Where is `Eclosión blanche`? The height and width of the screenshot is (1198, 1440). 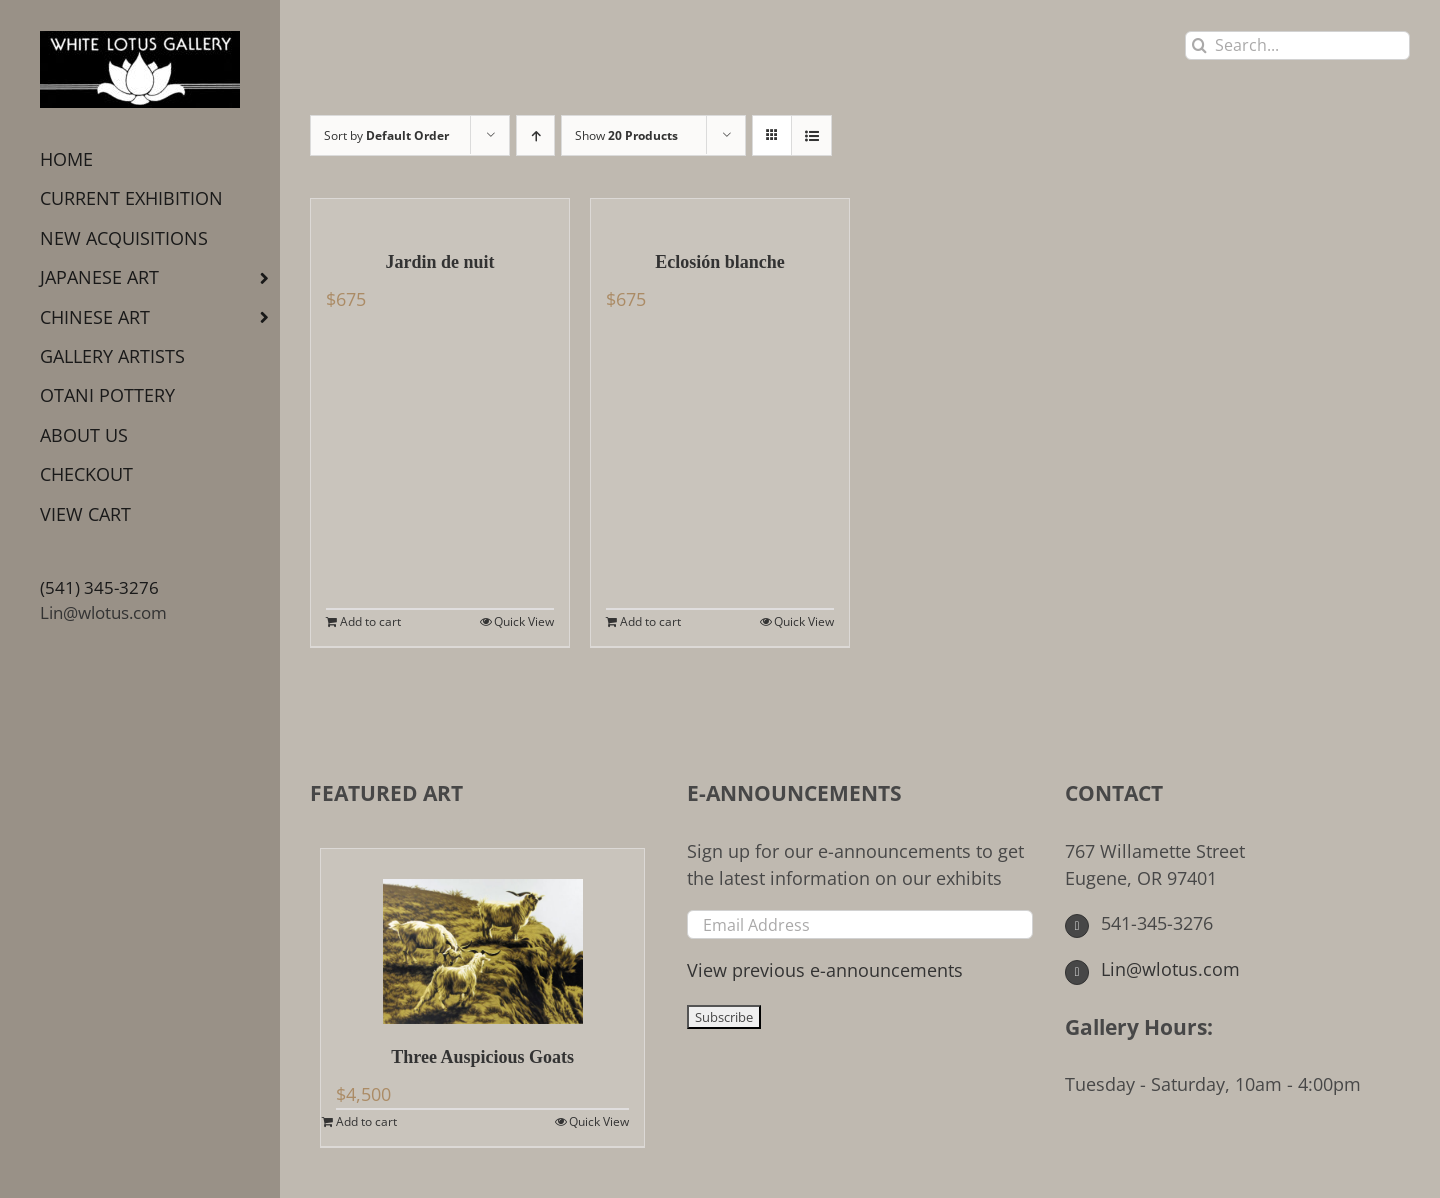
Eclosión blanche is located at coordinates (720, 262).